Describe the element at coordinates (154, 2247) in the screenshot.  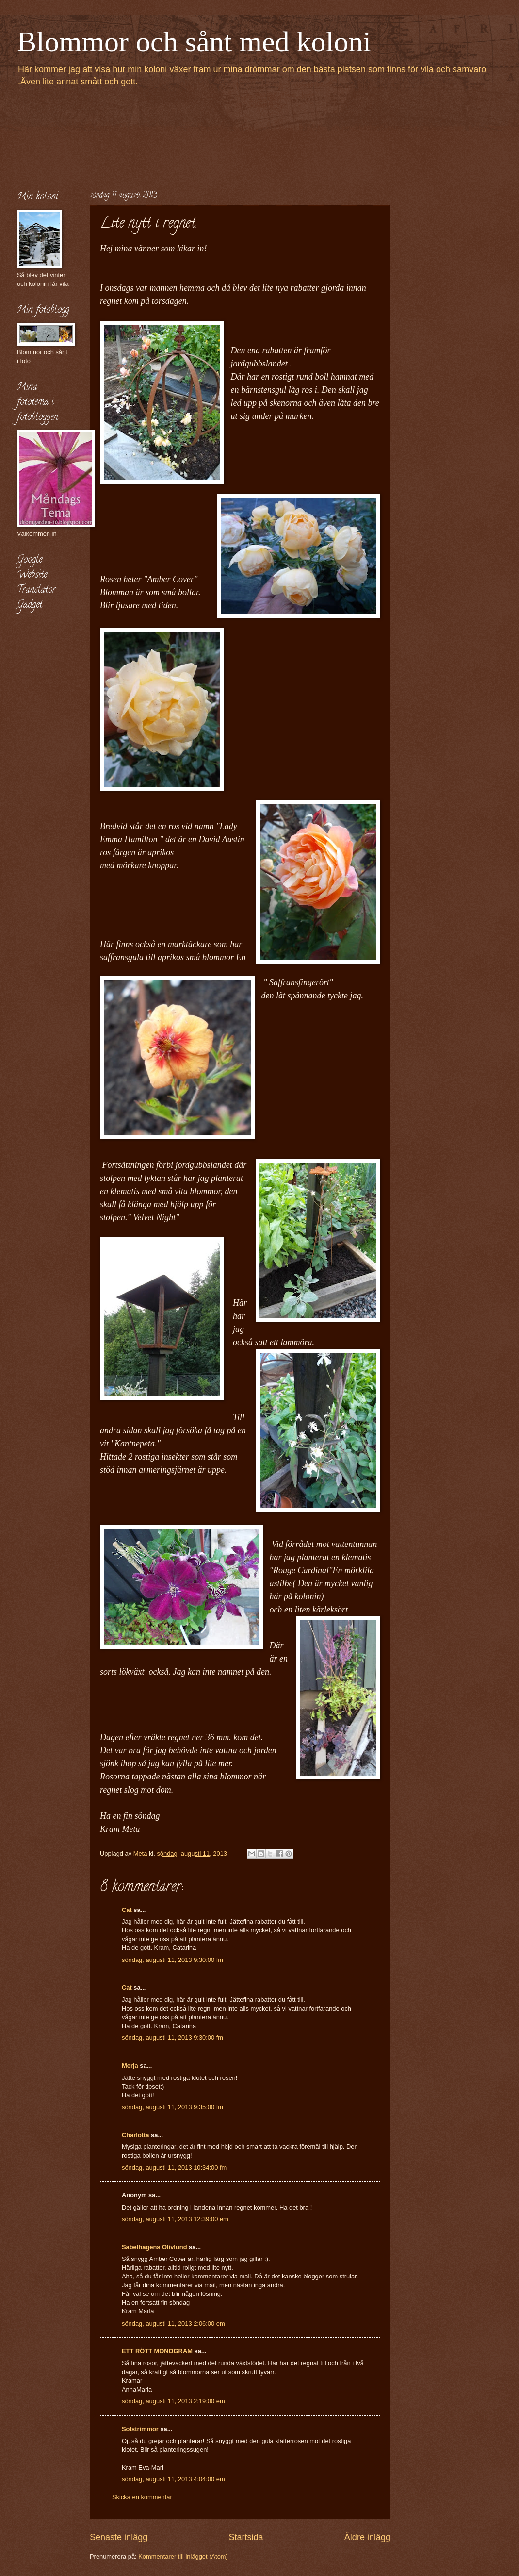
I see `Sabelhagens Olivlund` at that location.